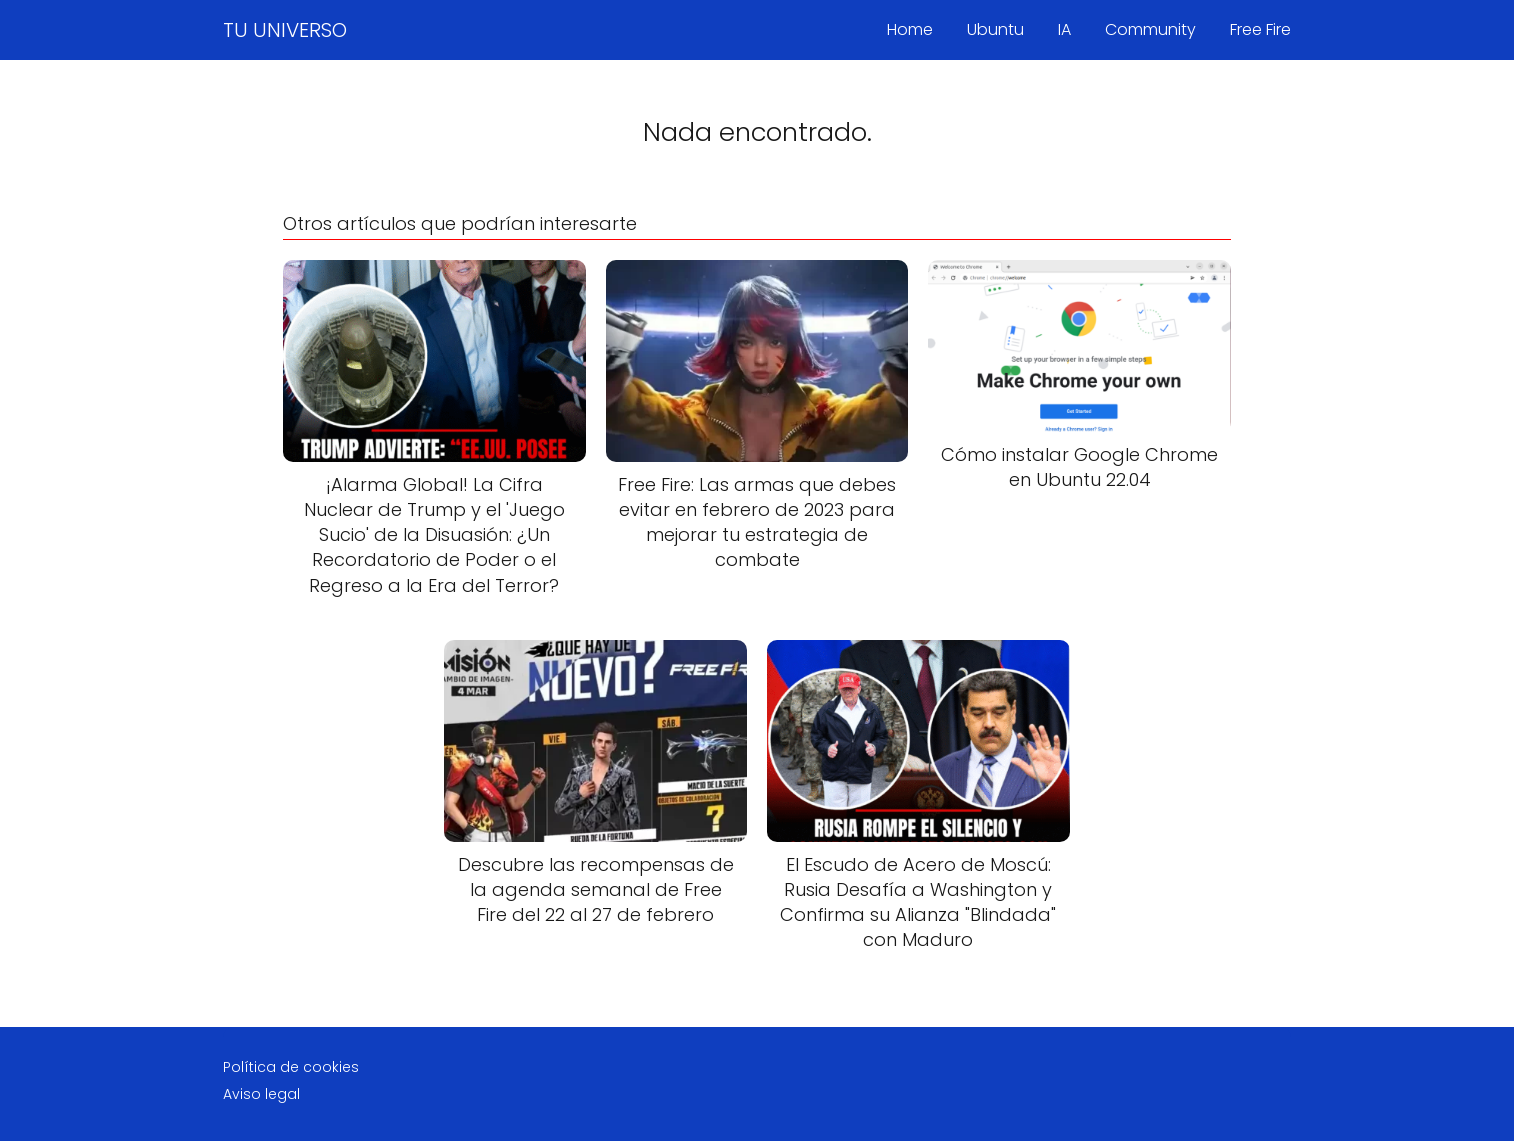 The width and height of the screenshot is (1514, 1141). Describe the element at coordinates (1064, 29) in the screenshot. I see `IA` at that location.